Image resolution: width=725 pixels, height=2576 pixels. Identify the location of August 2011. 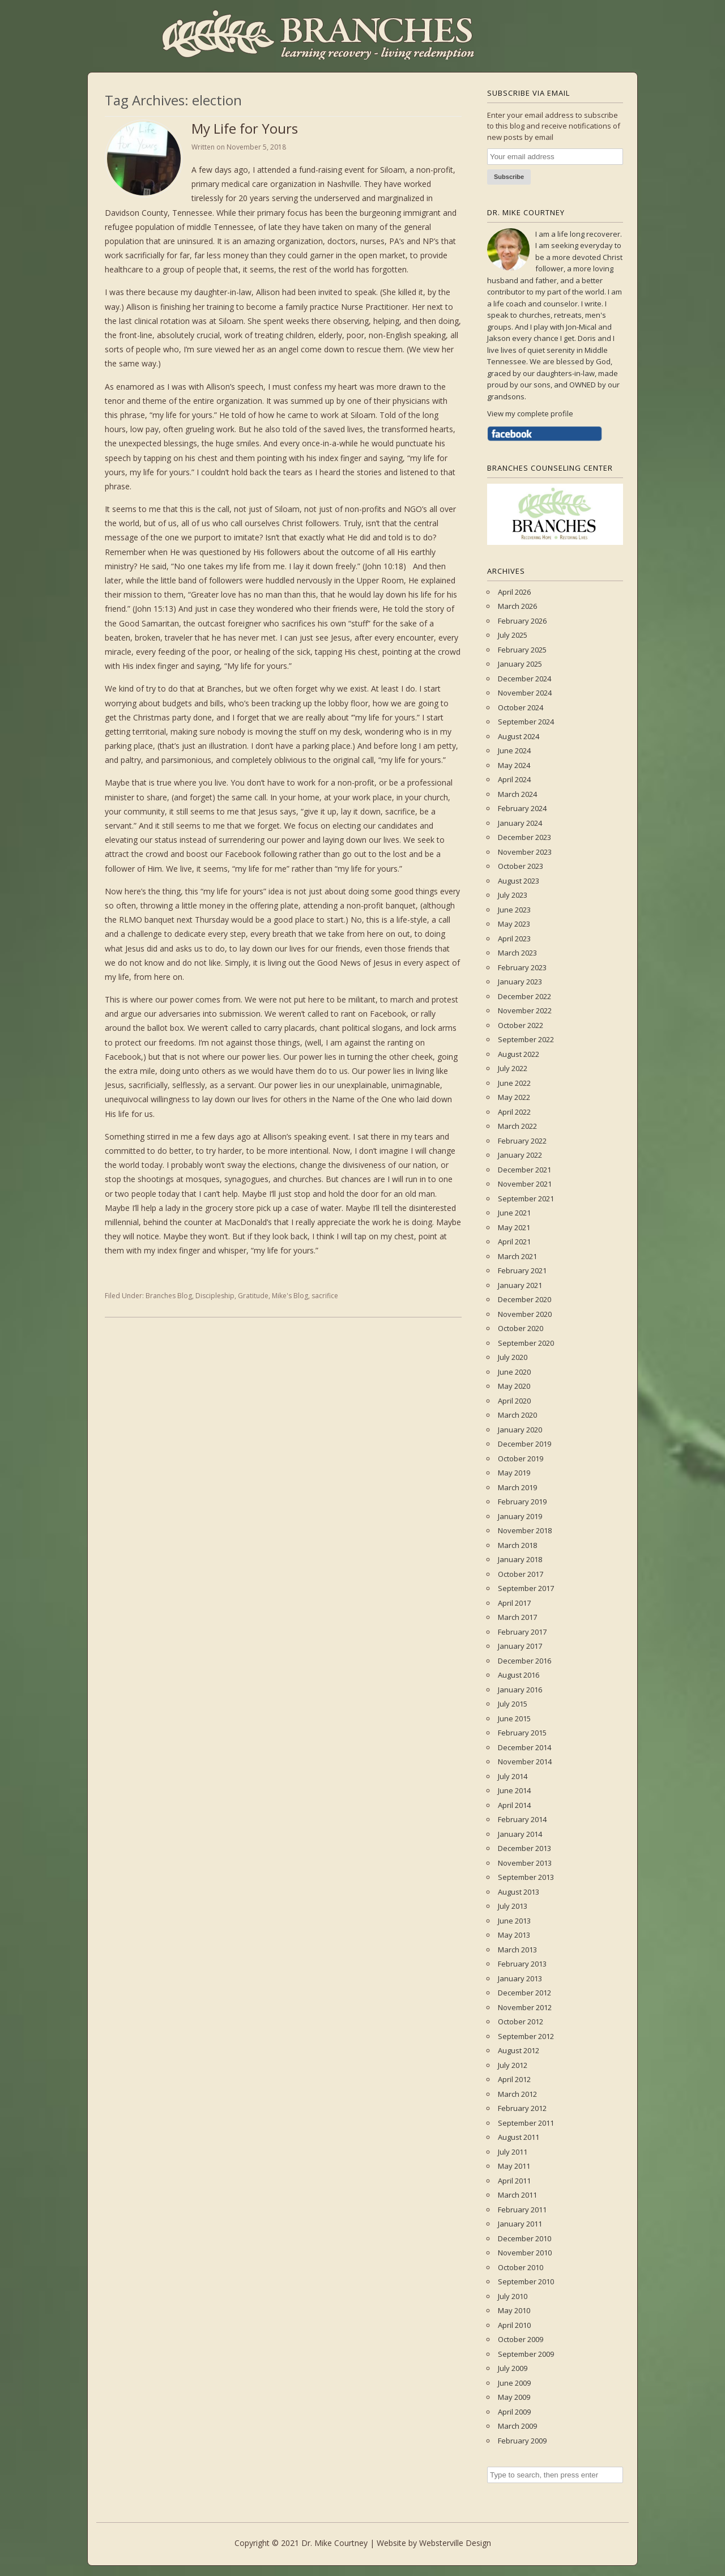
(518, 2137).